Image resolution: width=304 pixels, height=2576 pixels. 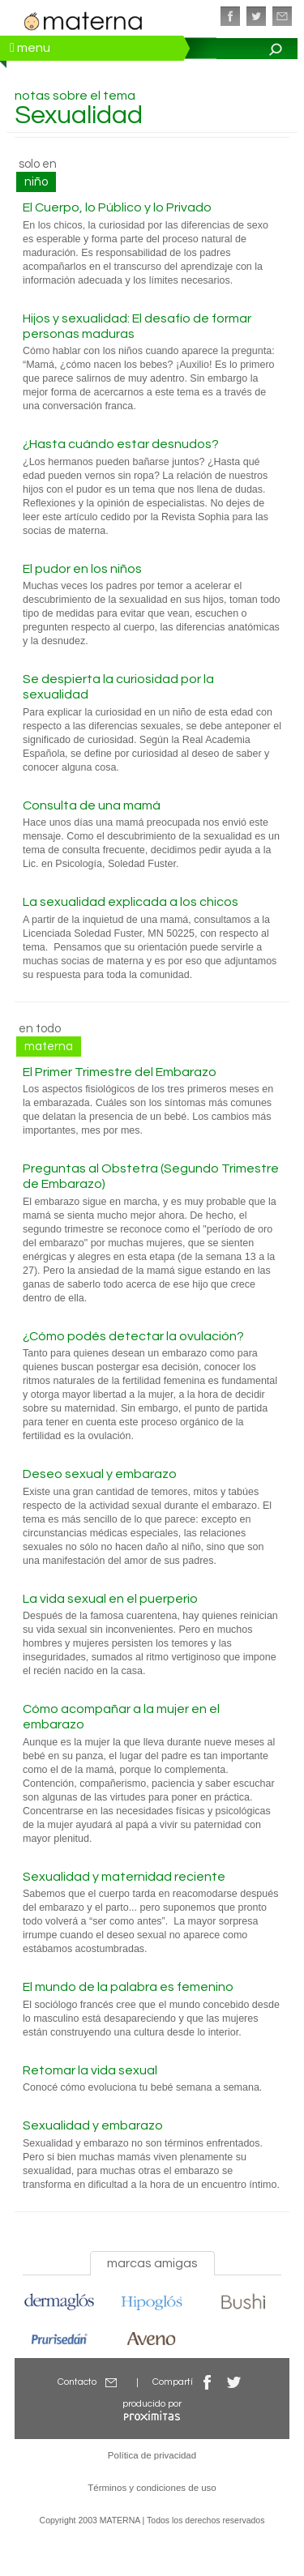 What do you see at coordinates (152, 2455) in the screenshot?
I see `Política de privacidad` at bounding box center [152, 2455].